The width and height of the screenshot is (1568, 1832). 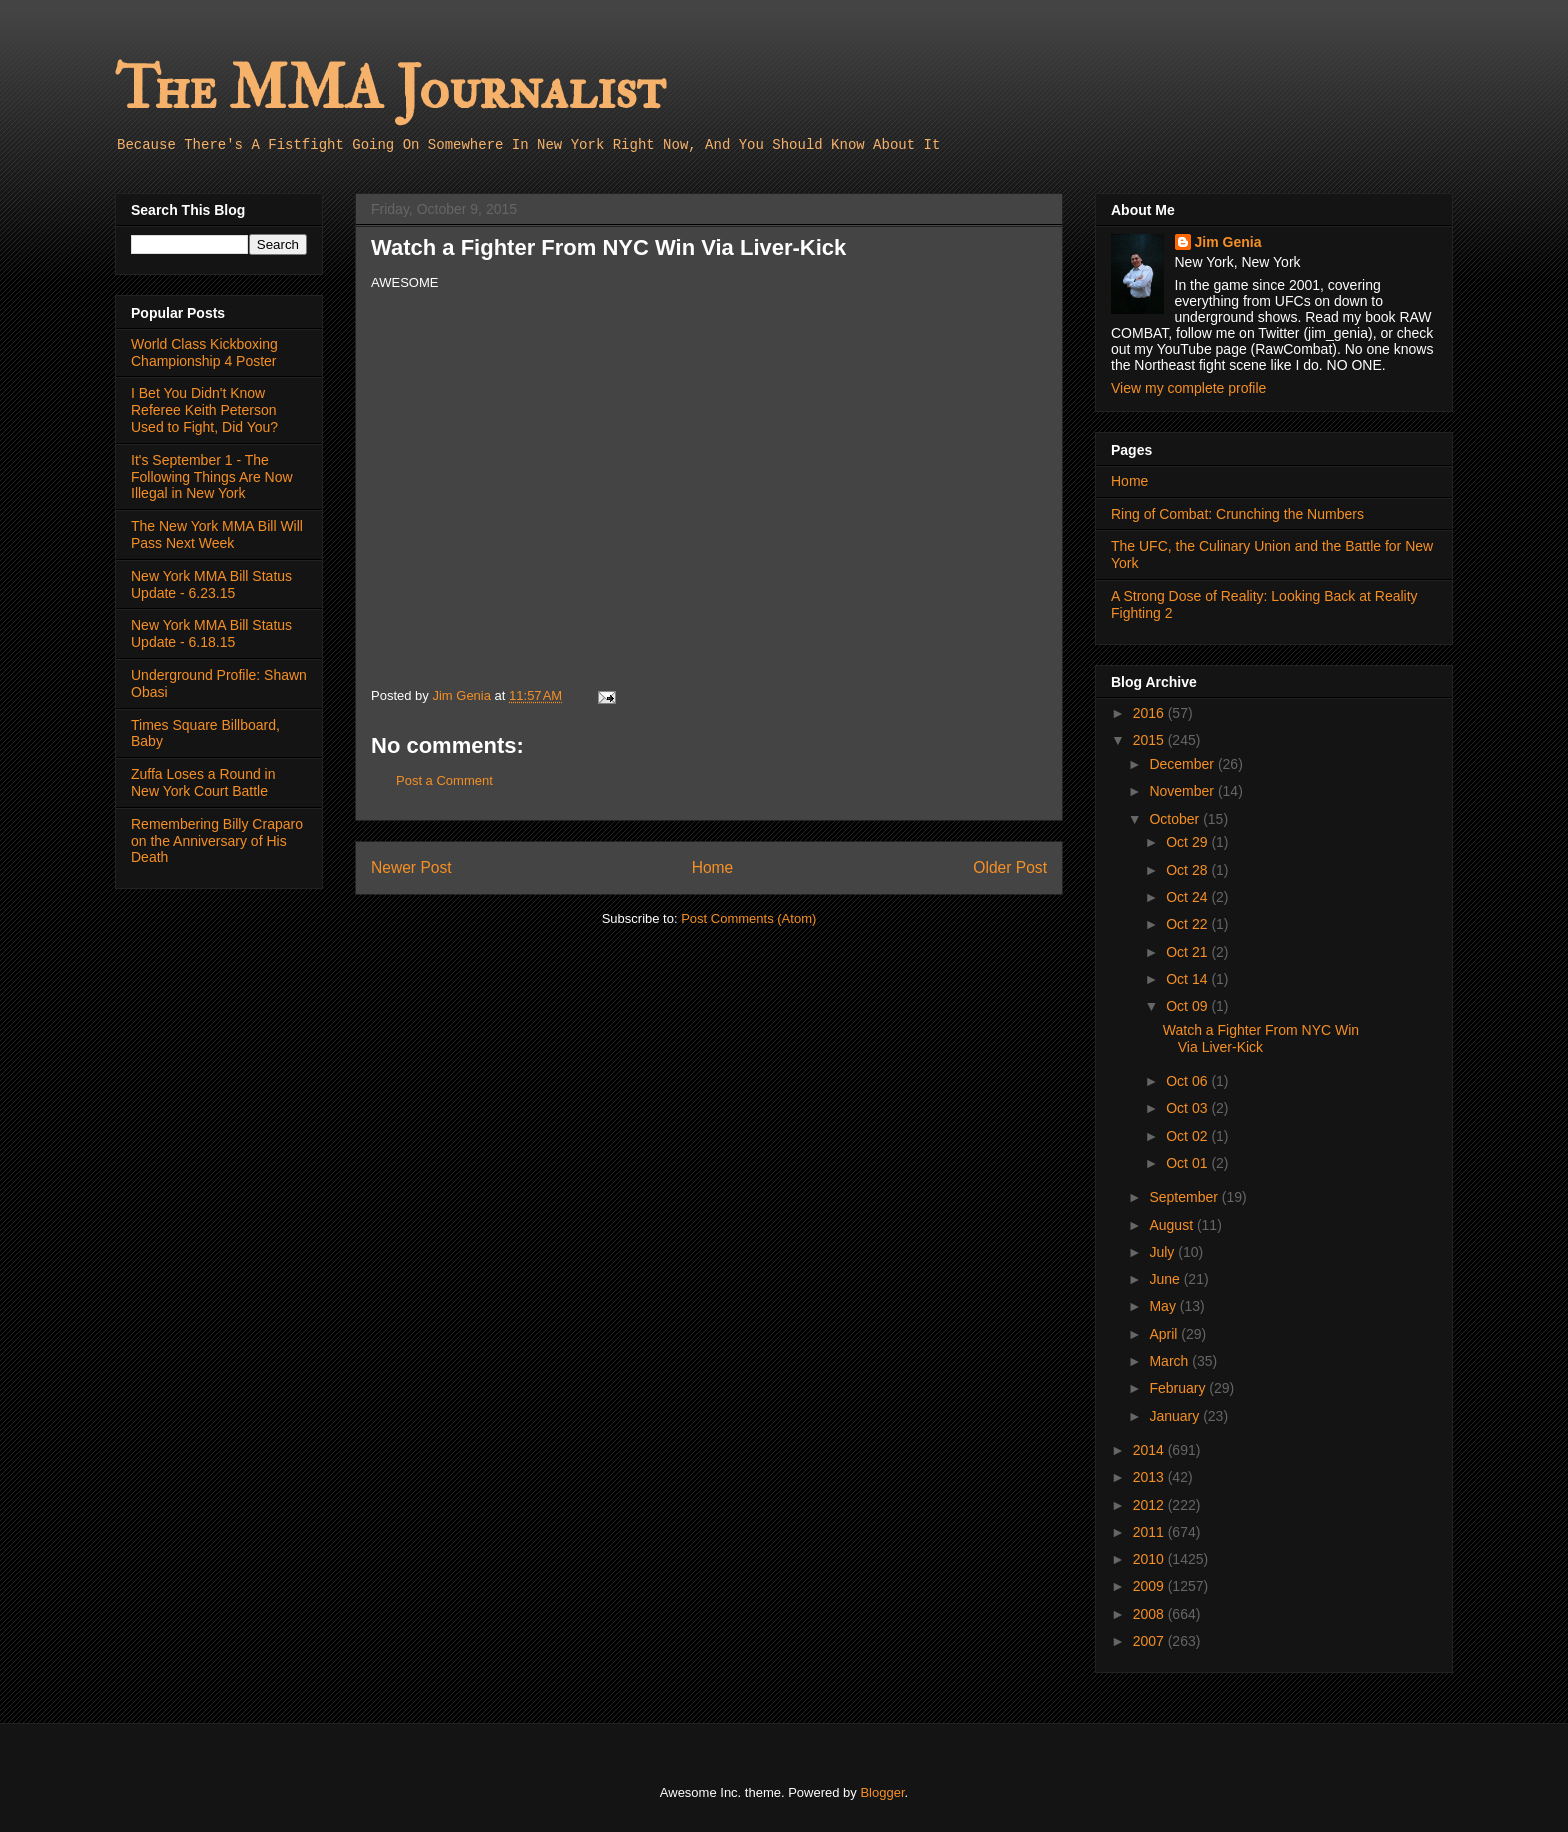 I want to click on Oct 22, so click(x=1188, y=924).